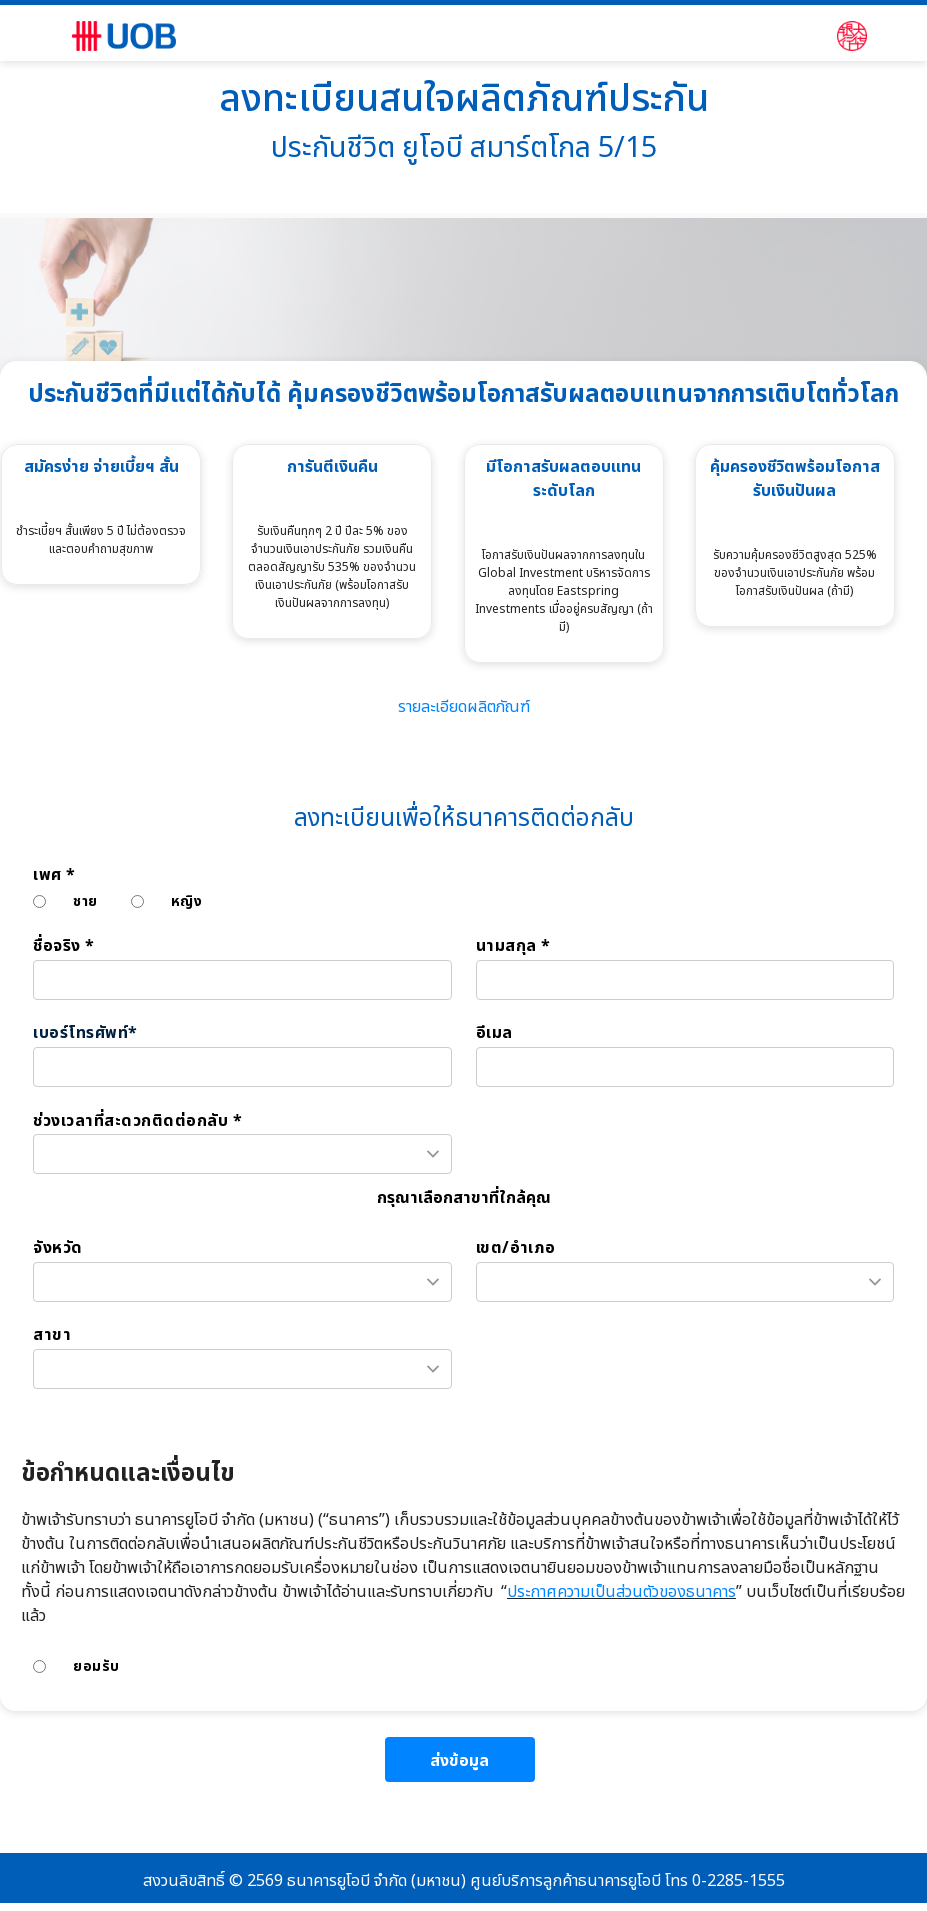  What do you see at coordinates (187, 901) in the screenshot?
I see `หญิง` at bounding box center [187, 901].